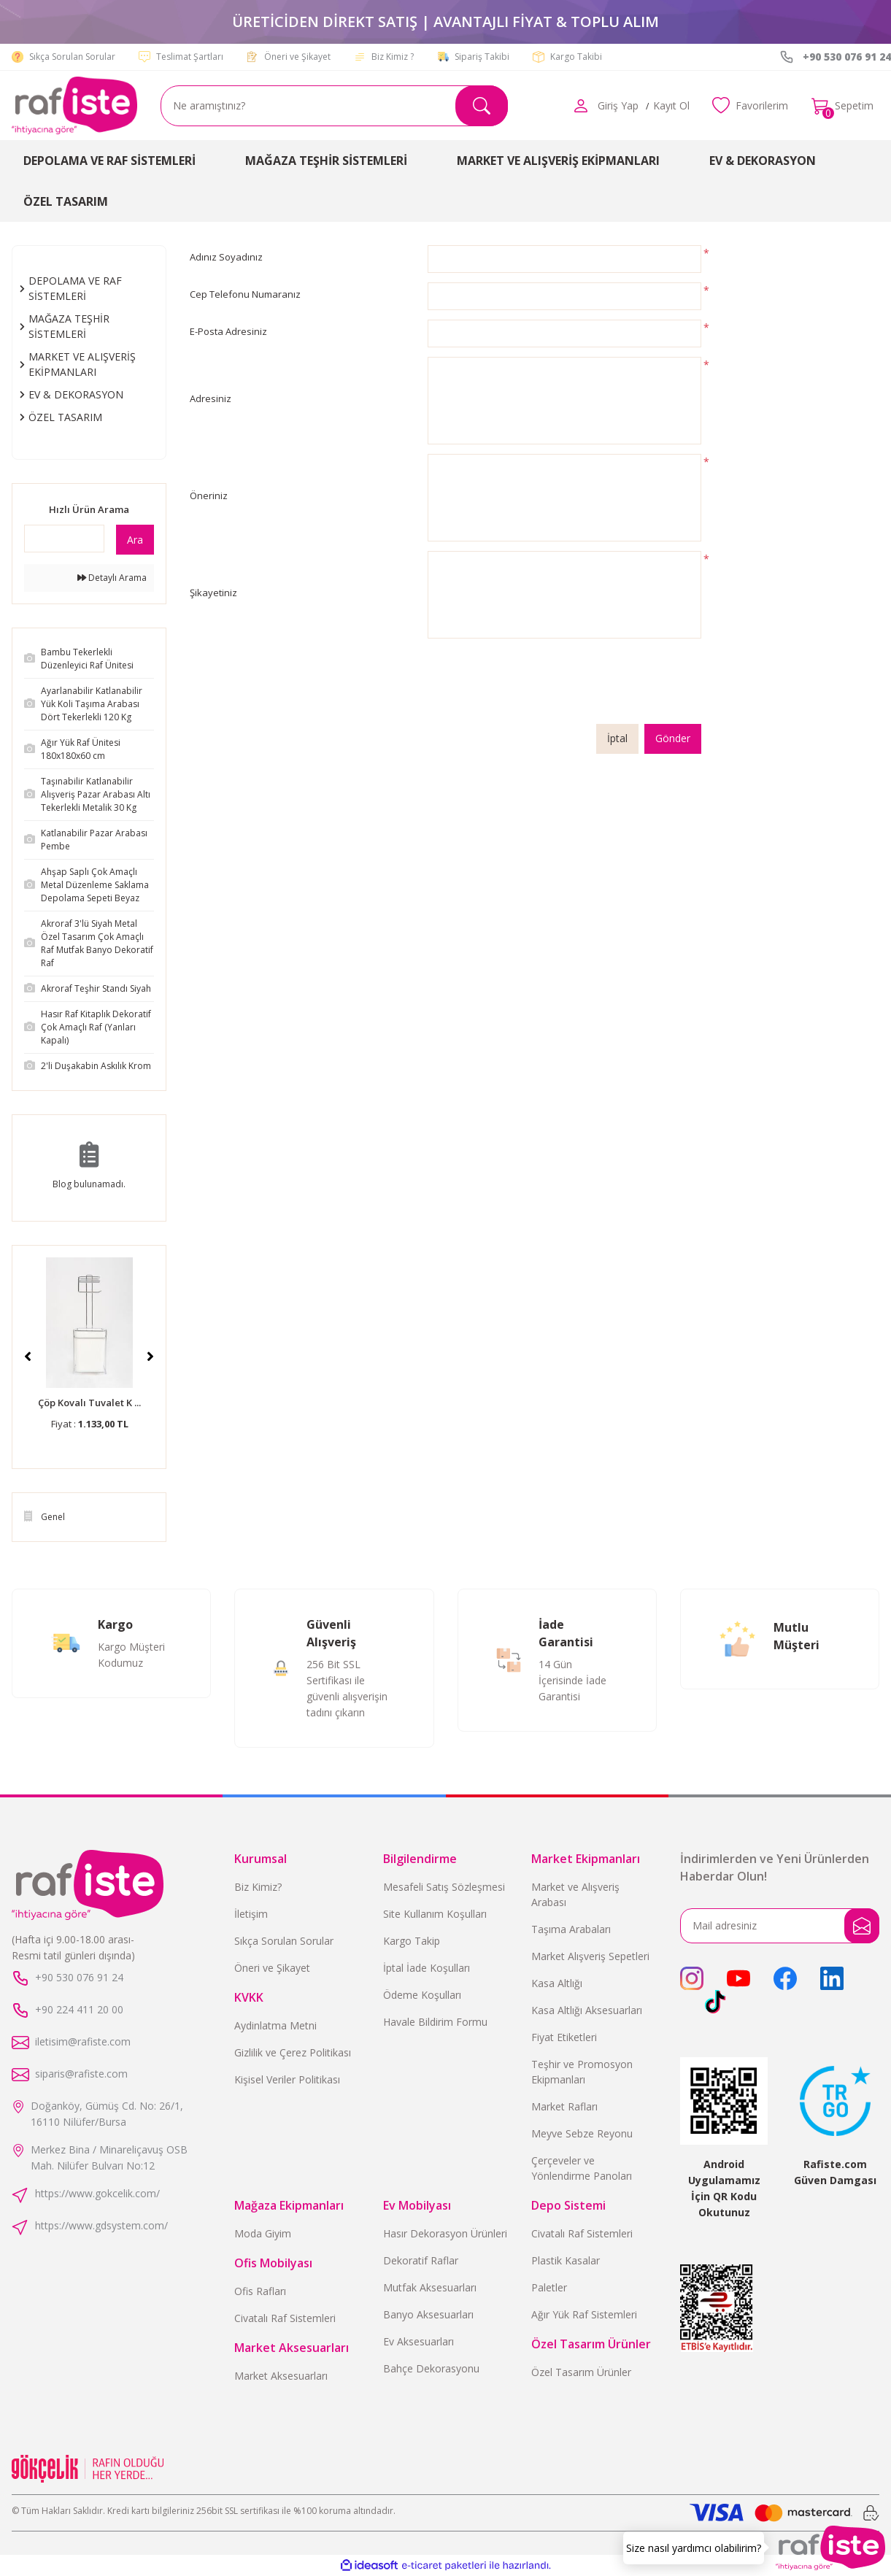 Image resolution: width=891 pixels, height=2576 pixels. I want to click on Biz Kimiz?, so click(258, 1887).